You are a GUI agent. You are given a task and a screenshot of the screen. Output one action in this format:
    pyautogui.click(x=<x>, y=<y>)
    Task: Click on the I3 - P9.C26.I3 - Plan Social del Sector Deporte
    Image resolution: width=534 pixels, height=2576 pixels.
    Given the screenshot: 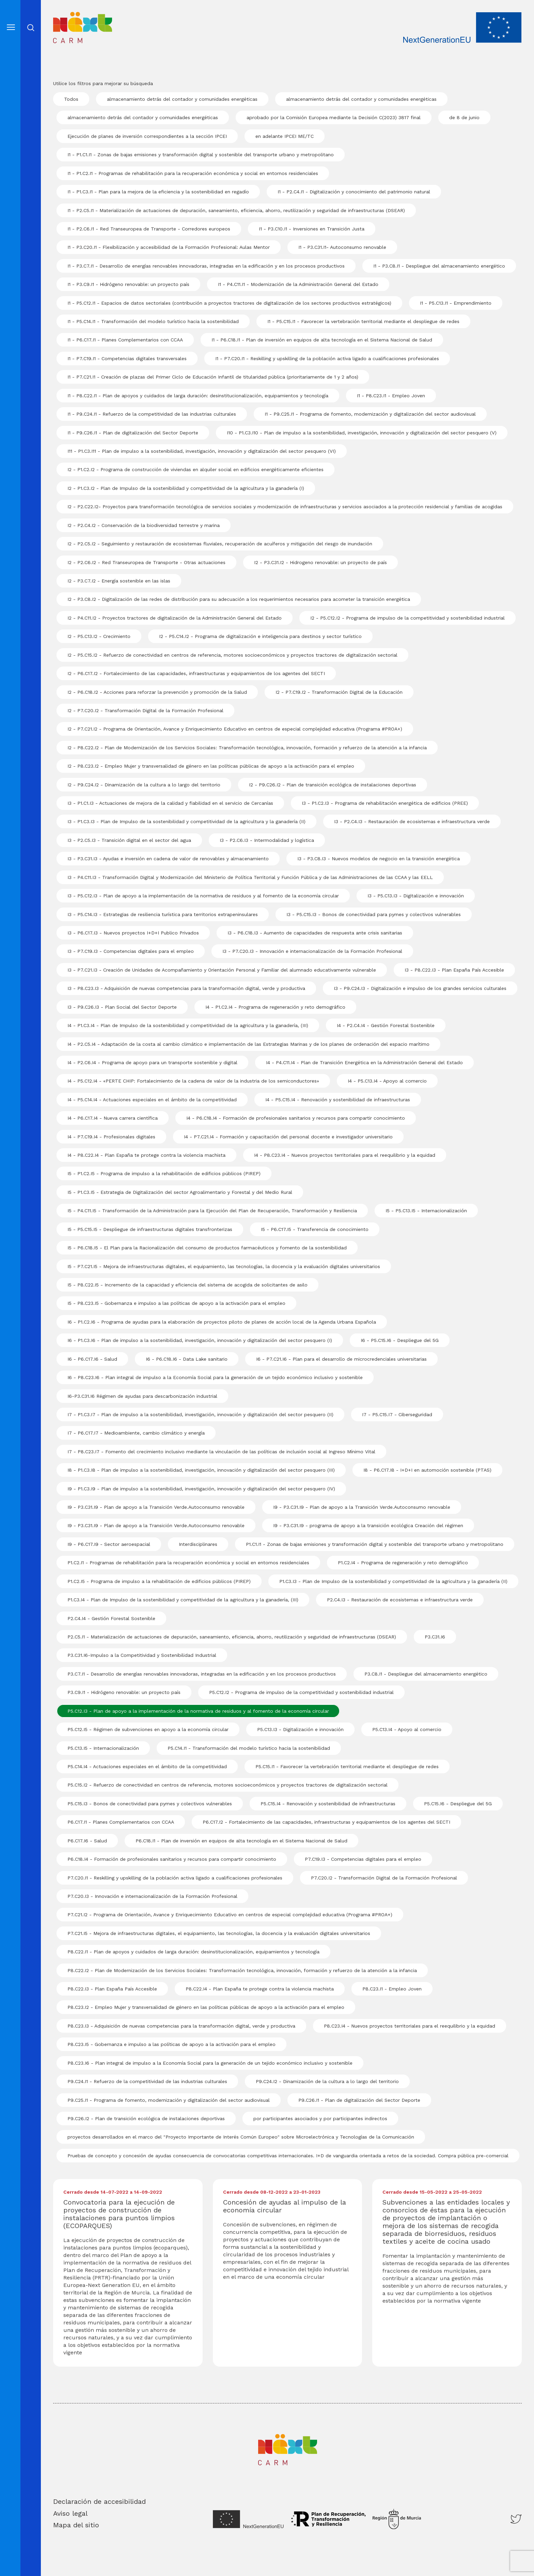 What is the action you would take?
    pyautogui.click(x=122, y=1007)
    